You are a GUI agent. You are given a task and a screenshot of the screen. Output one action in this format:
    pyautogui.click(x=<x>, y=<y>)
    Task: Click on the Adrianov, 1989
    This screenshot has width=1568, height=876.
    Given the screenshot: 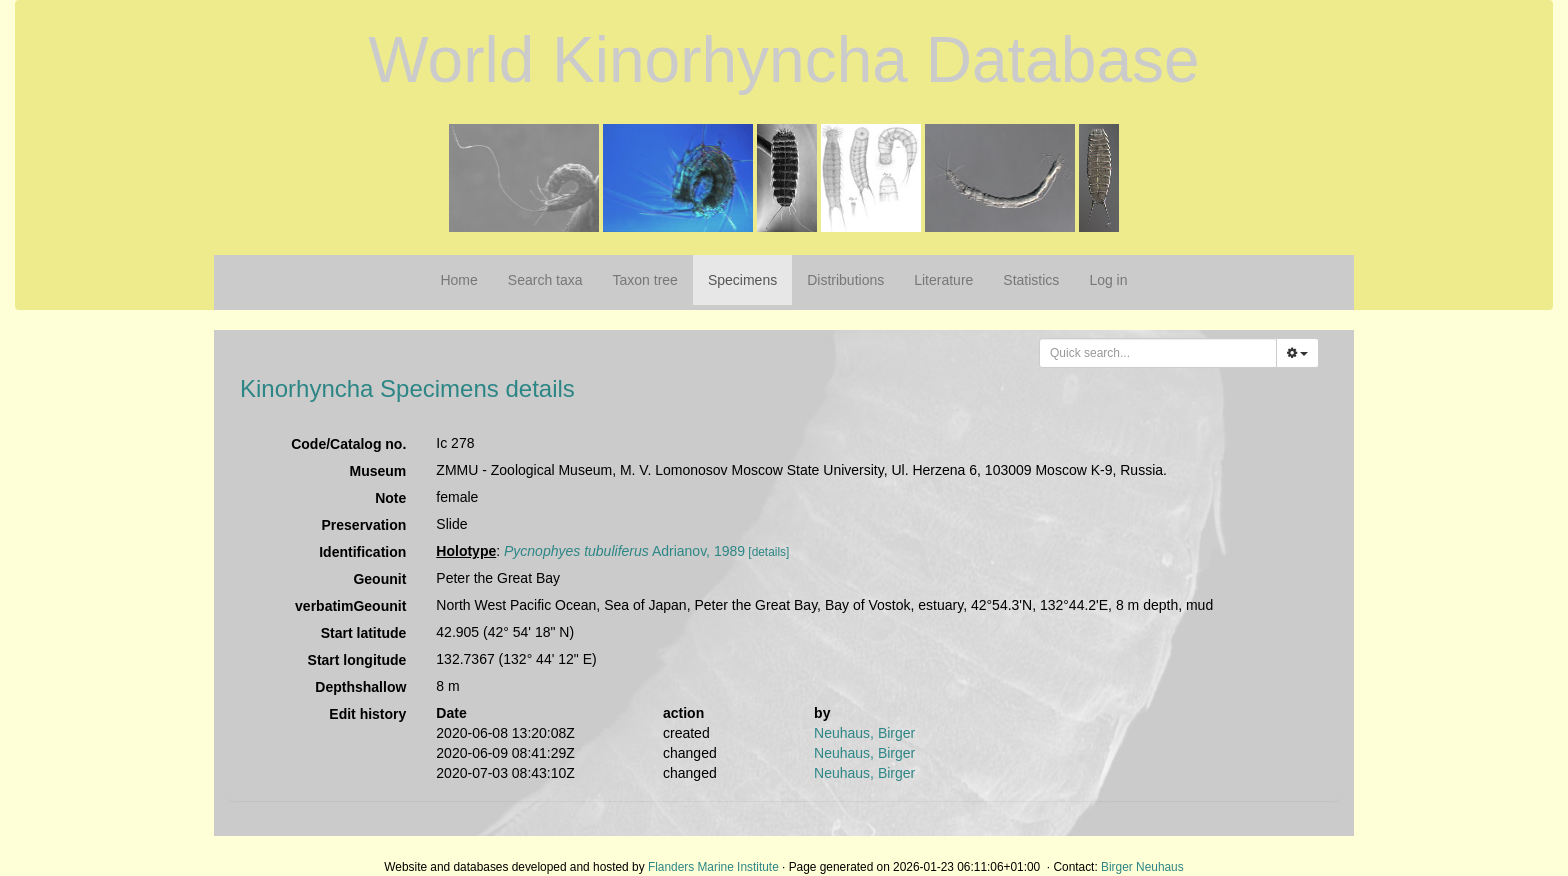 What is the action you would take?
    pyautogui.click(x=624, y=551)
    